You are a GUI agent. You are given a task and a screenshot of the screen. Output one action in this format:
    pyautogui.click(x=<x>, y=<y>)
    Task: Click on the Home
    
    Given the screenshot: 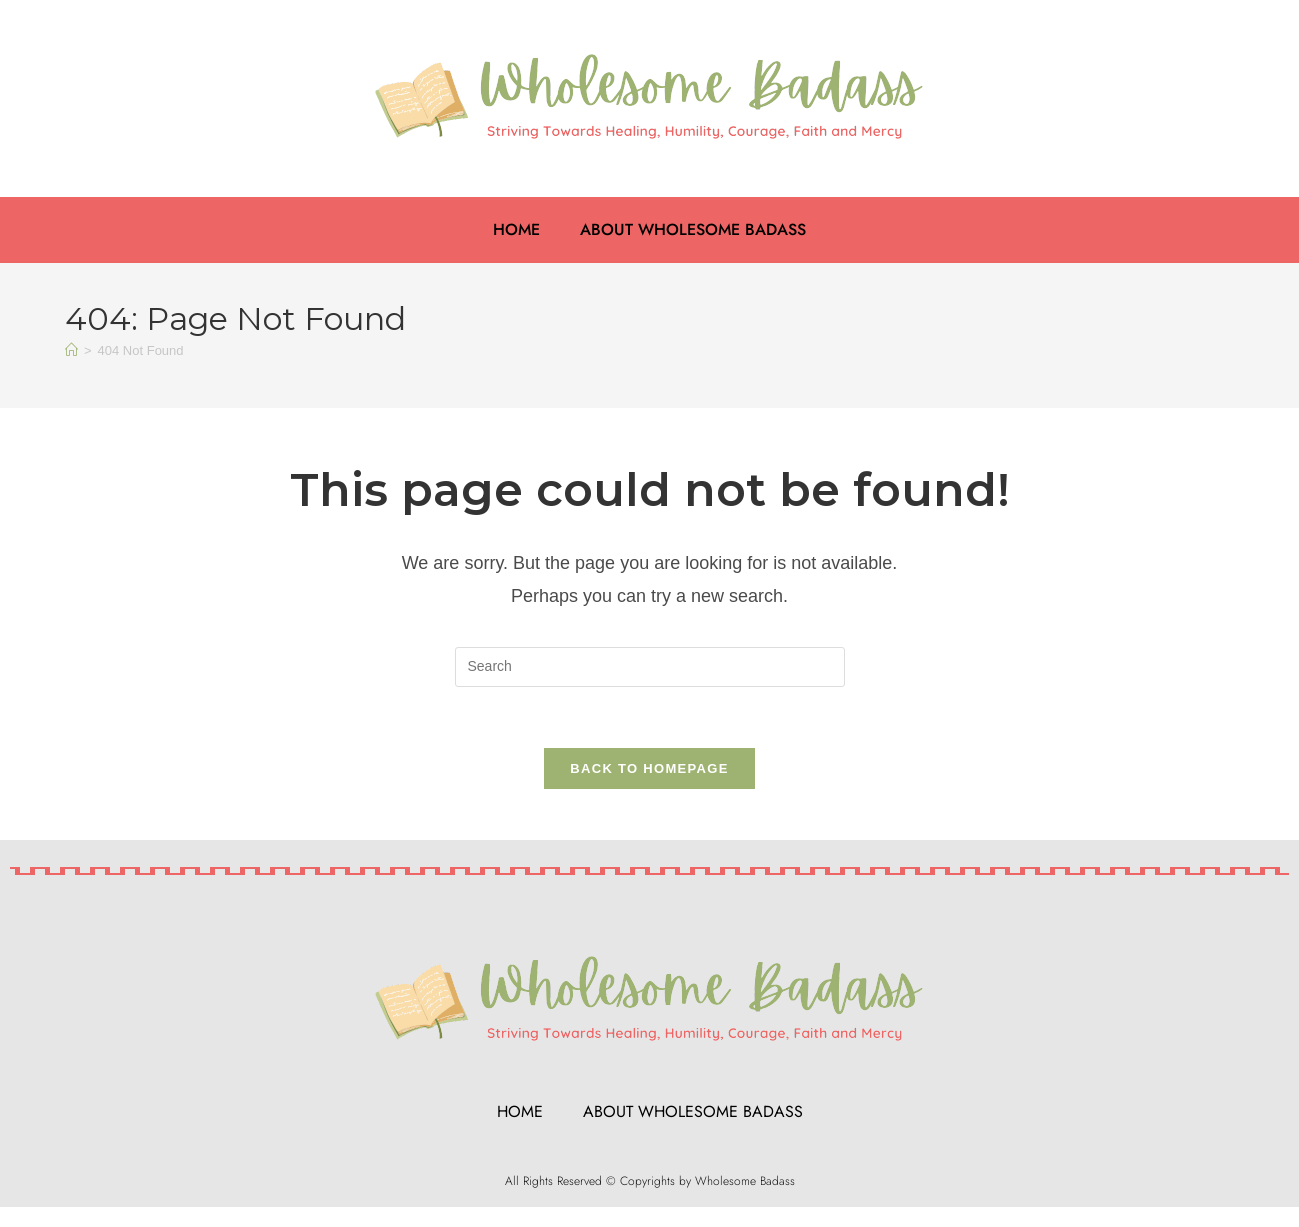 What is the action you would take?
    pyautogui.click(x=516, y=229)
    